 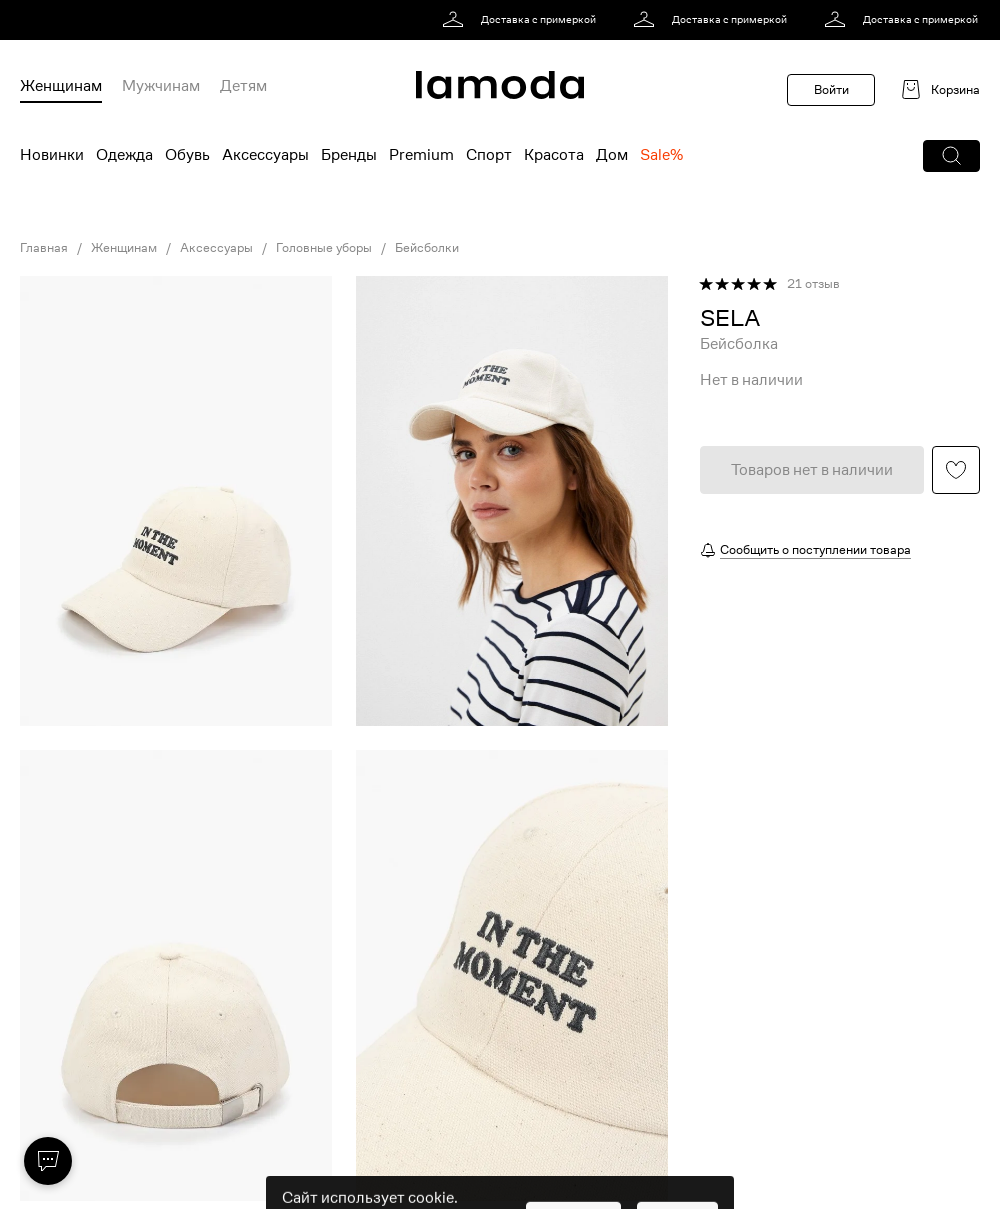 I want to click on Новинки [menuitem], so click(x=52, y=155).